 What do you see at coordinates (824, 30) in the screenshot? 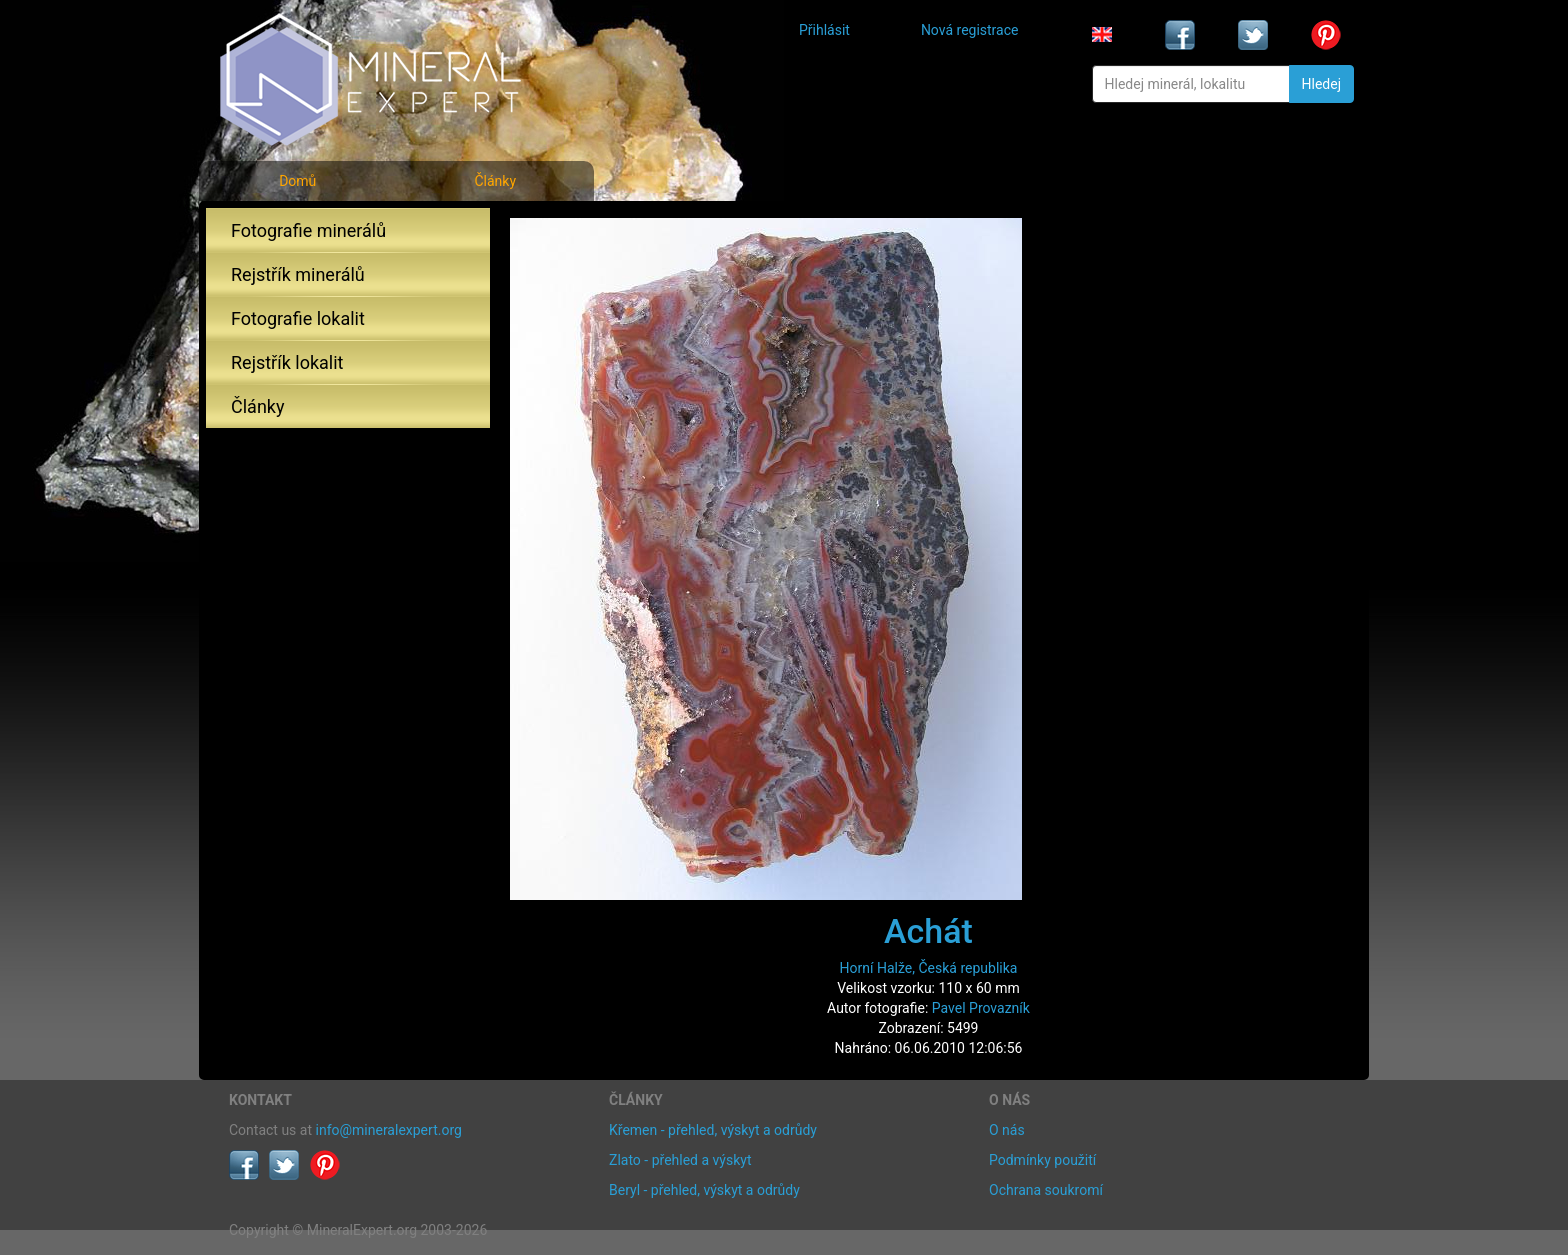
I see `Přihlásit` at bounding box center [824, 30].